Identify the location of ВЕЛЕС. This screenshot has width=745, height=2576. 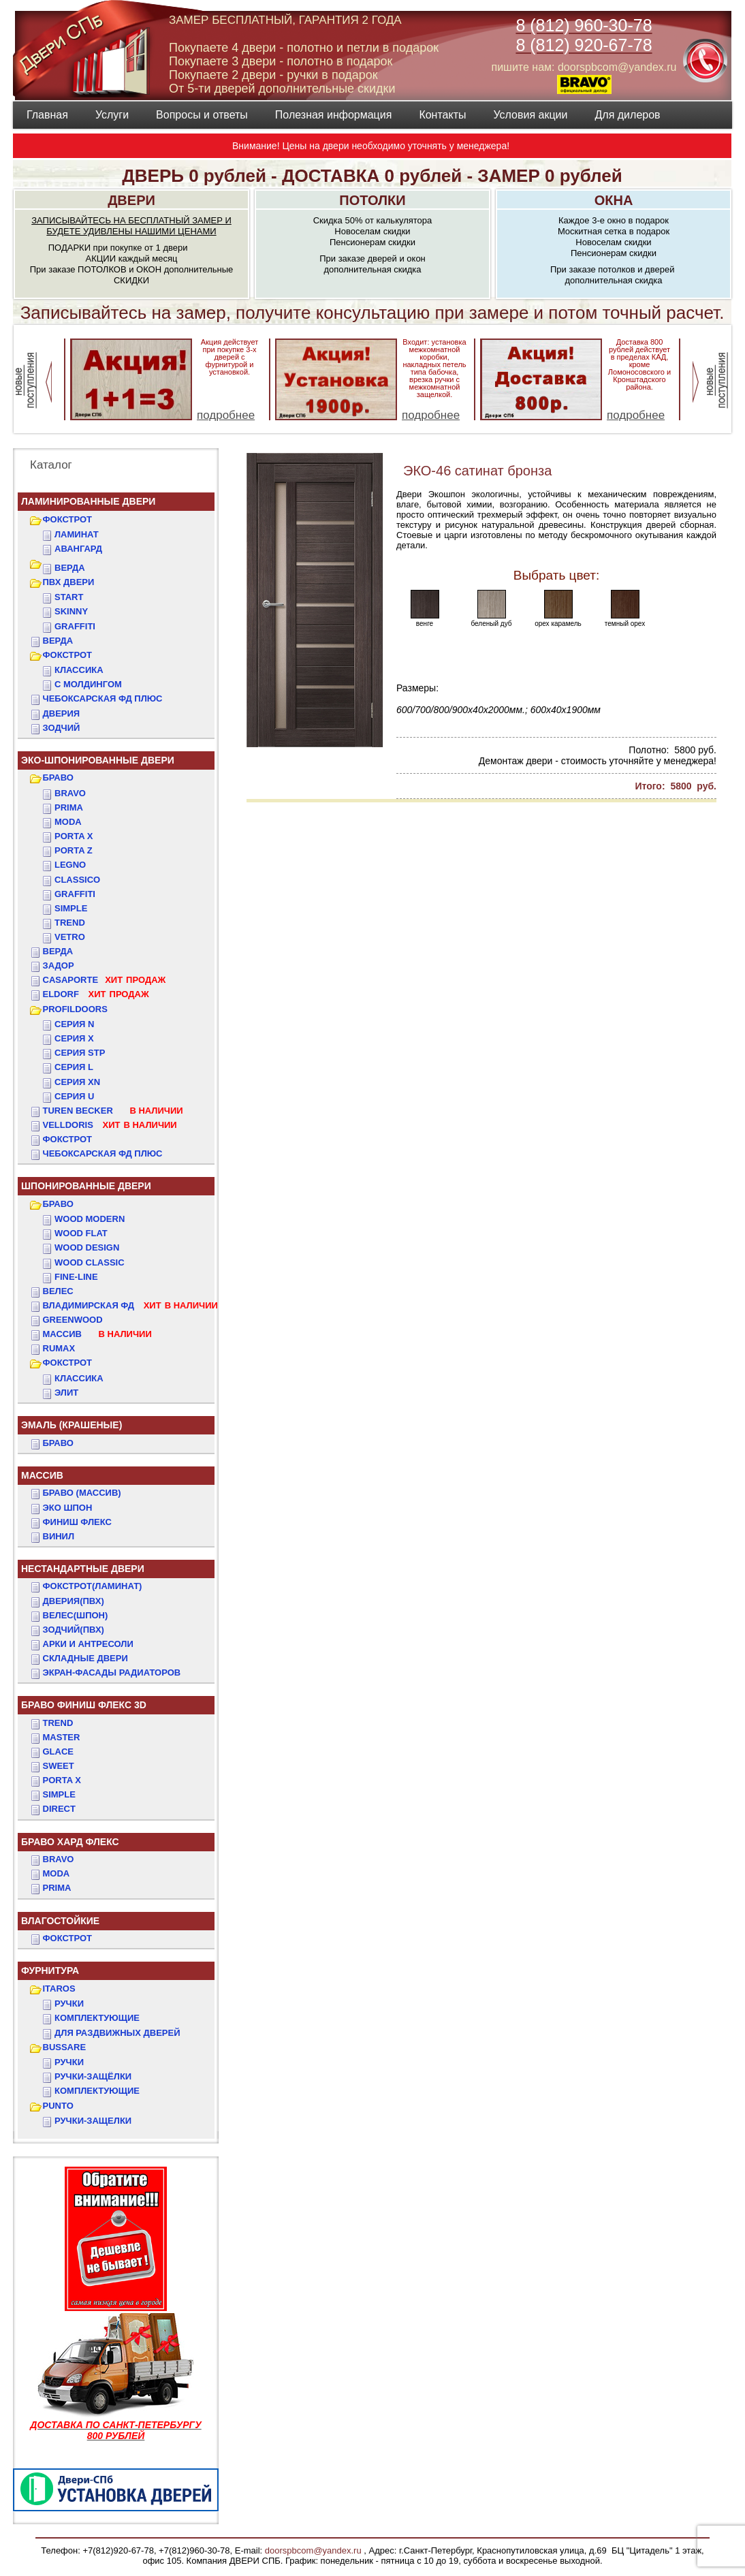
(58, 1291).